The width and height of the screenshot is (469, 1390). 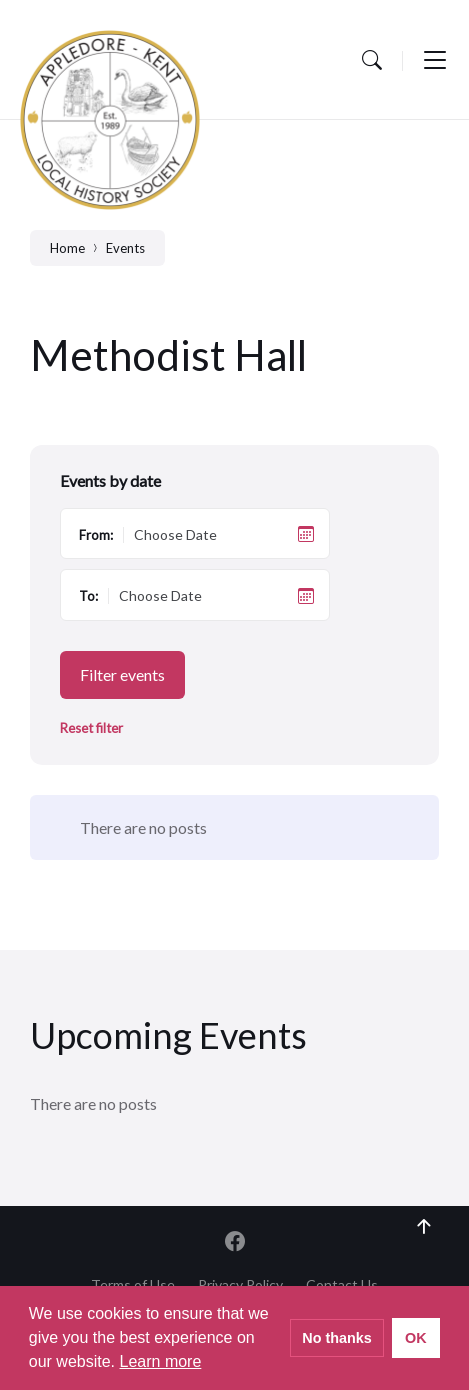 What do you see at coordinates (337, 1338) in the screenshot?
I see `No thanks [button]` at bounding box center [337, 1338].